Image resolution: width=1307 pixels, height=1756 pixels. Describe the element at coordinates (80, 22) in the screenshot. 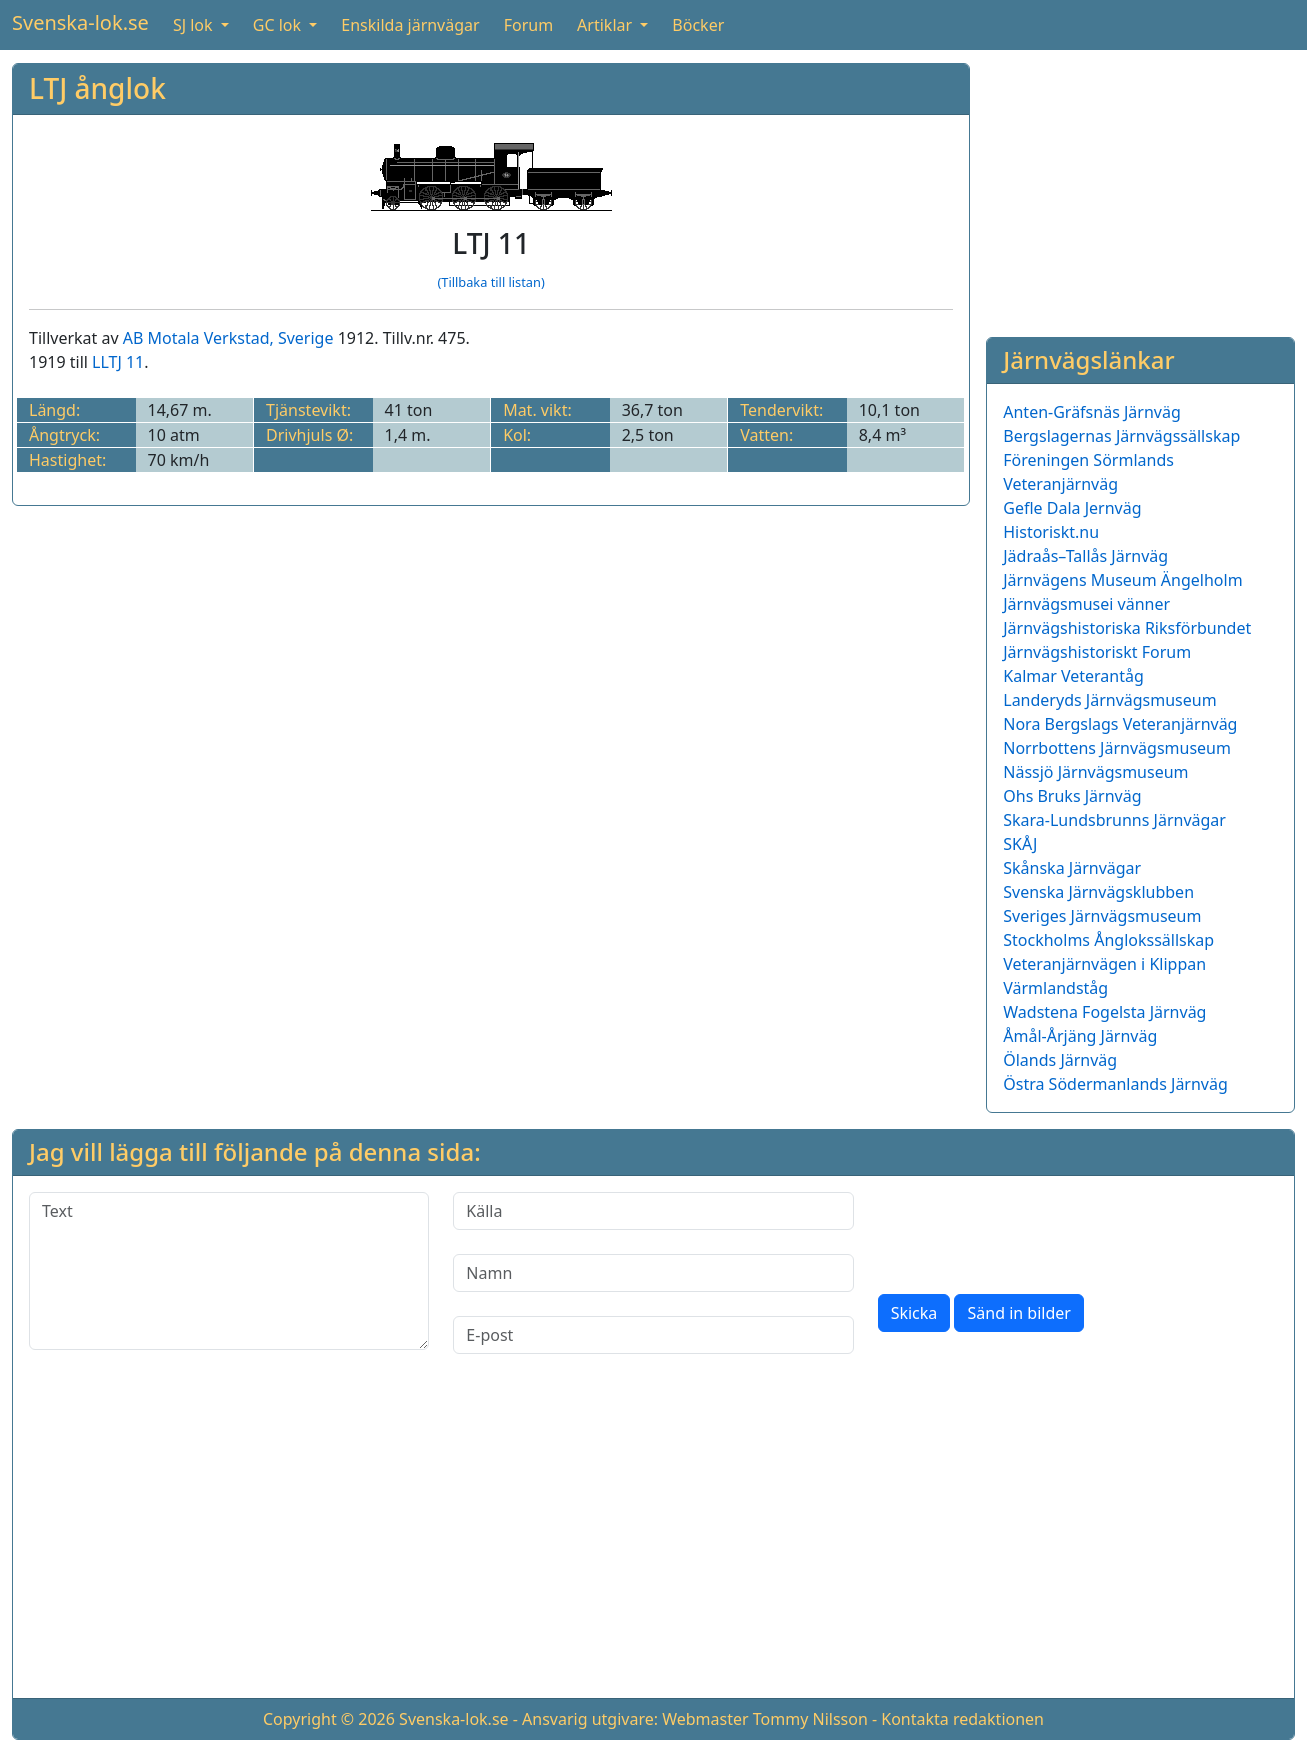

I see `Svenska-lok.se` at that location.